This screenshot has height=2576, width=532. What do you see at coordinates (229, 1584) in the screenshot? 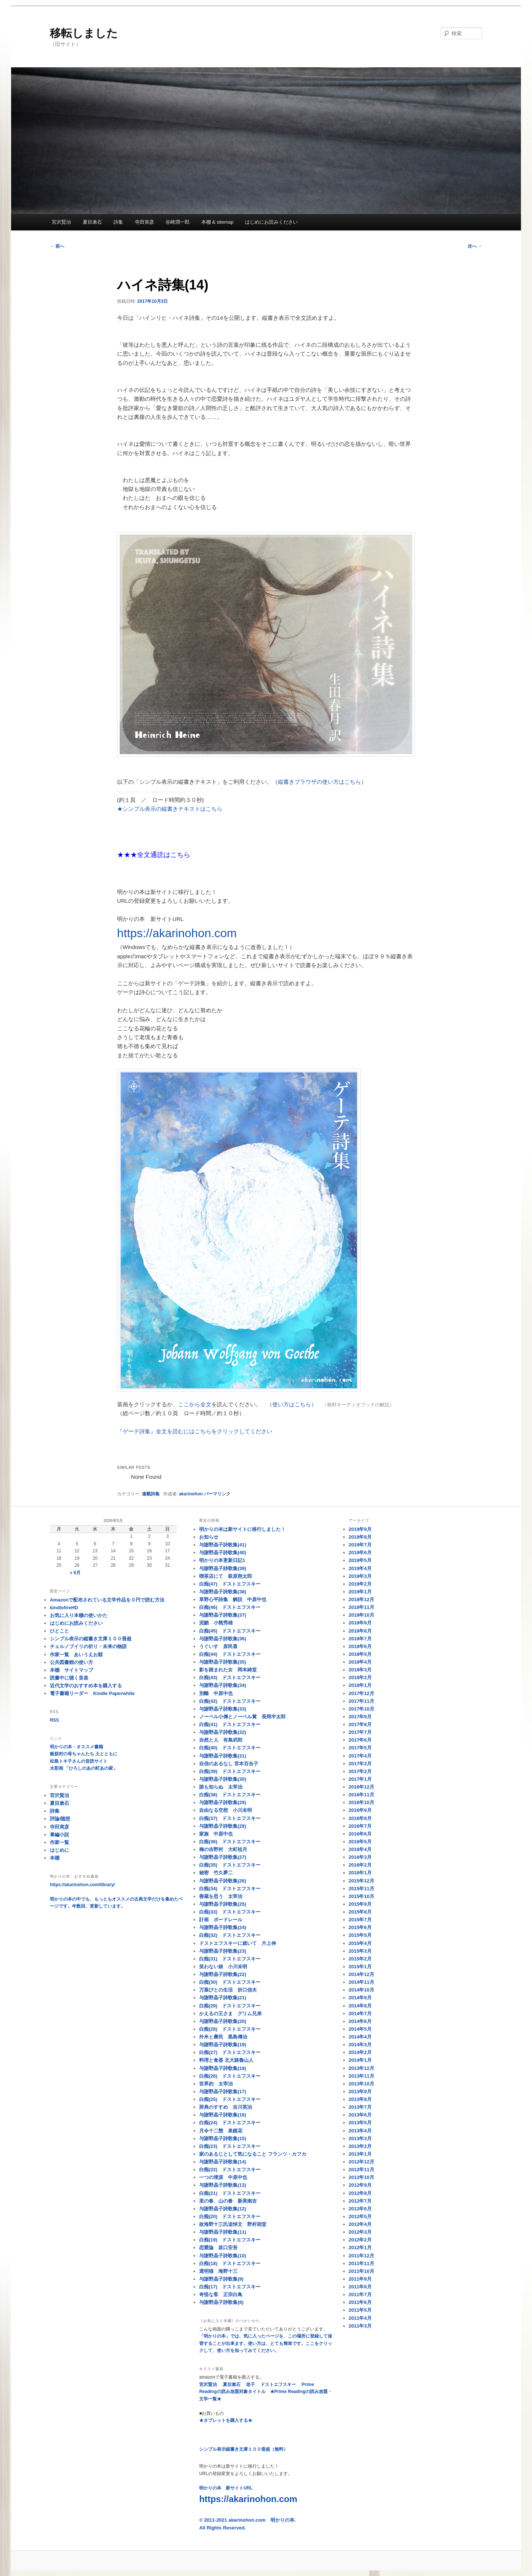
I see `白痴(47) ドストエフスキー` at bounding box center [229, 1584].